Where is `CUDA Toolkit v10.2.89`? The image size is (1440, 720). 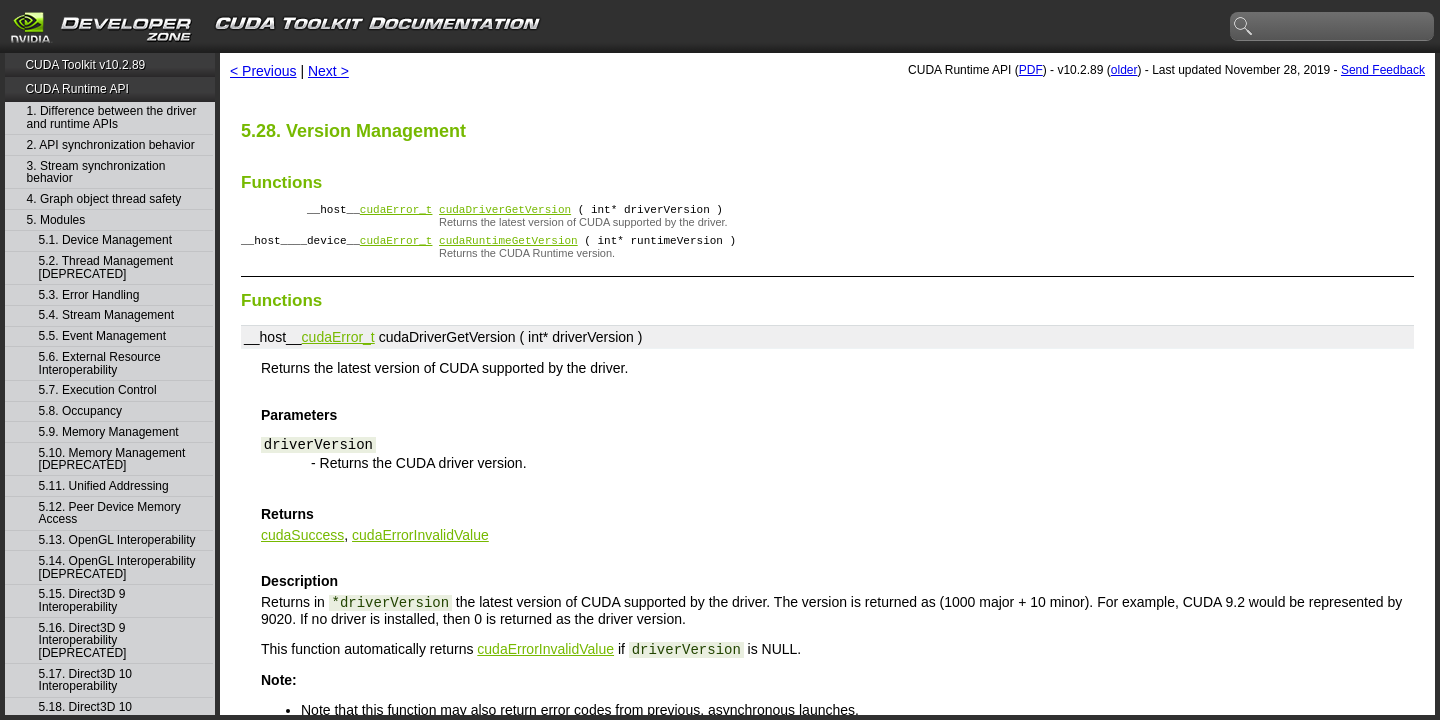
CUDA Toolkit v10.2.89 is located at coordinates (85, 65).